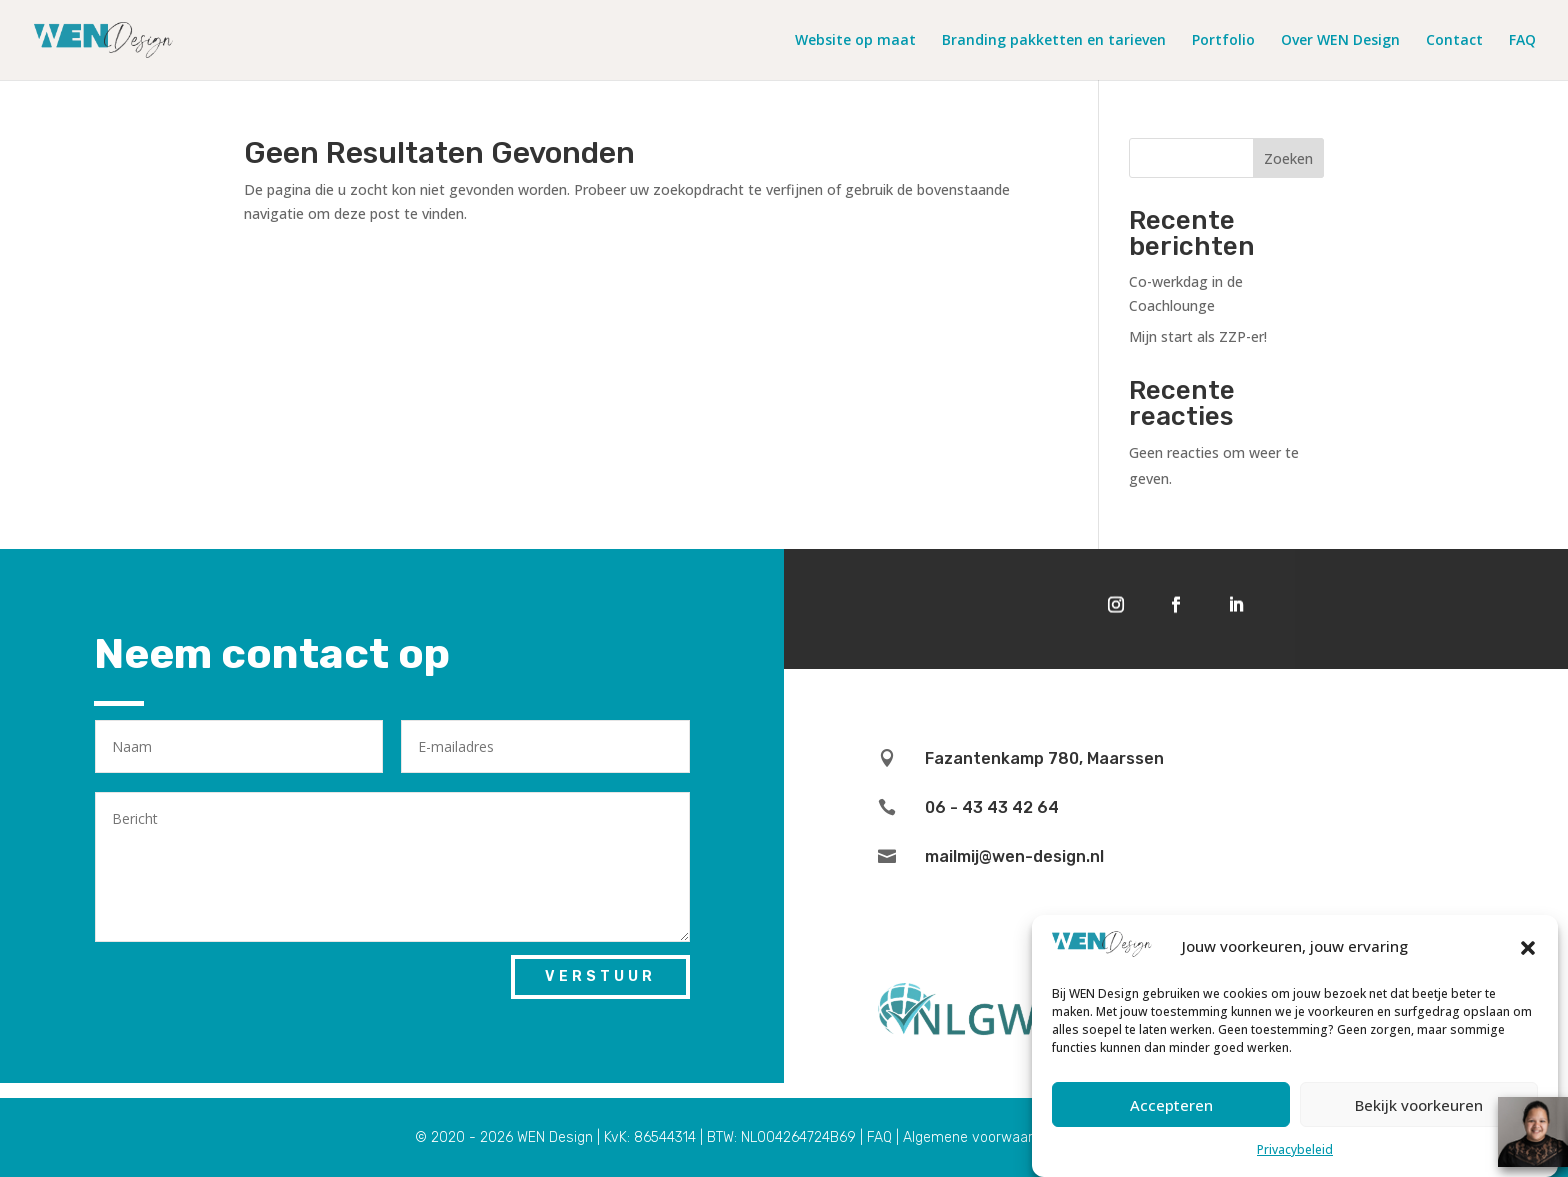 Image resolution: width=1568 pixels, height=1177 pixels. I want to click on Mijn start als ZZP-er!, so click(1198, 336).